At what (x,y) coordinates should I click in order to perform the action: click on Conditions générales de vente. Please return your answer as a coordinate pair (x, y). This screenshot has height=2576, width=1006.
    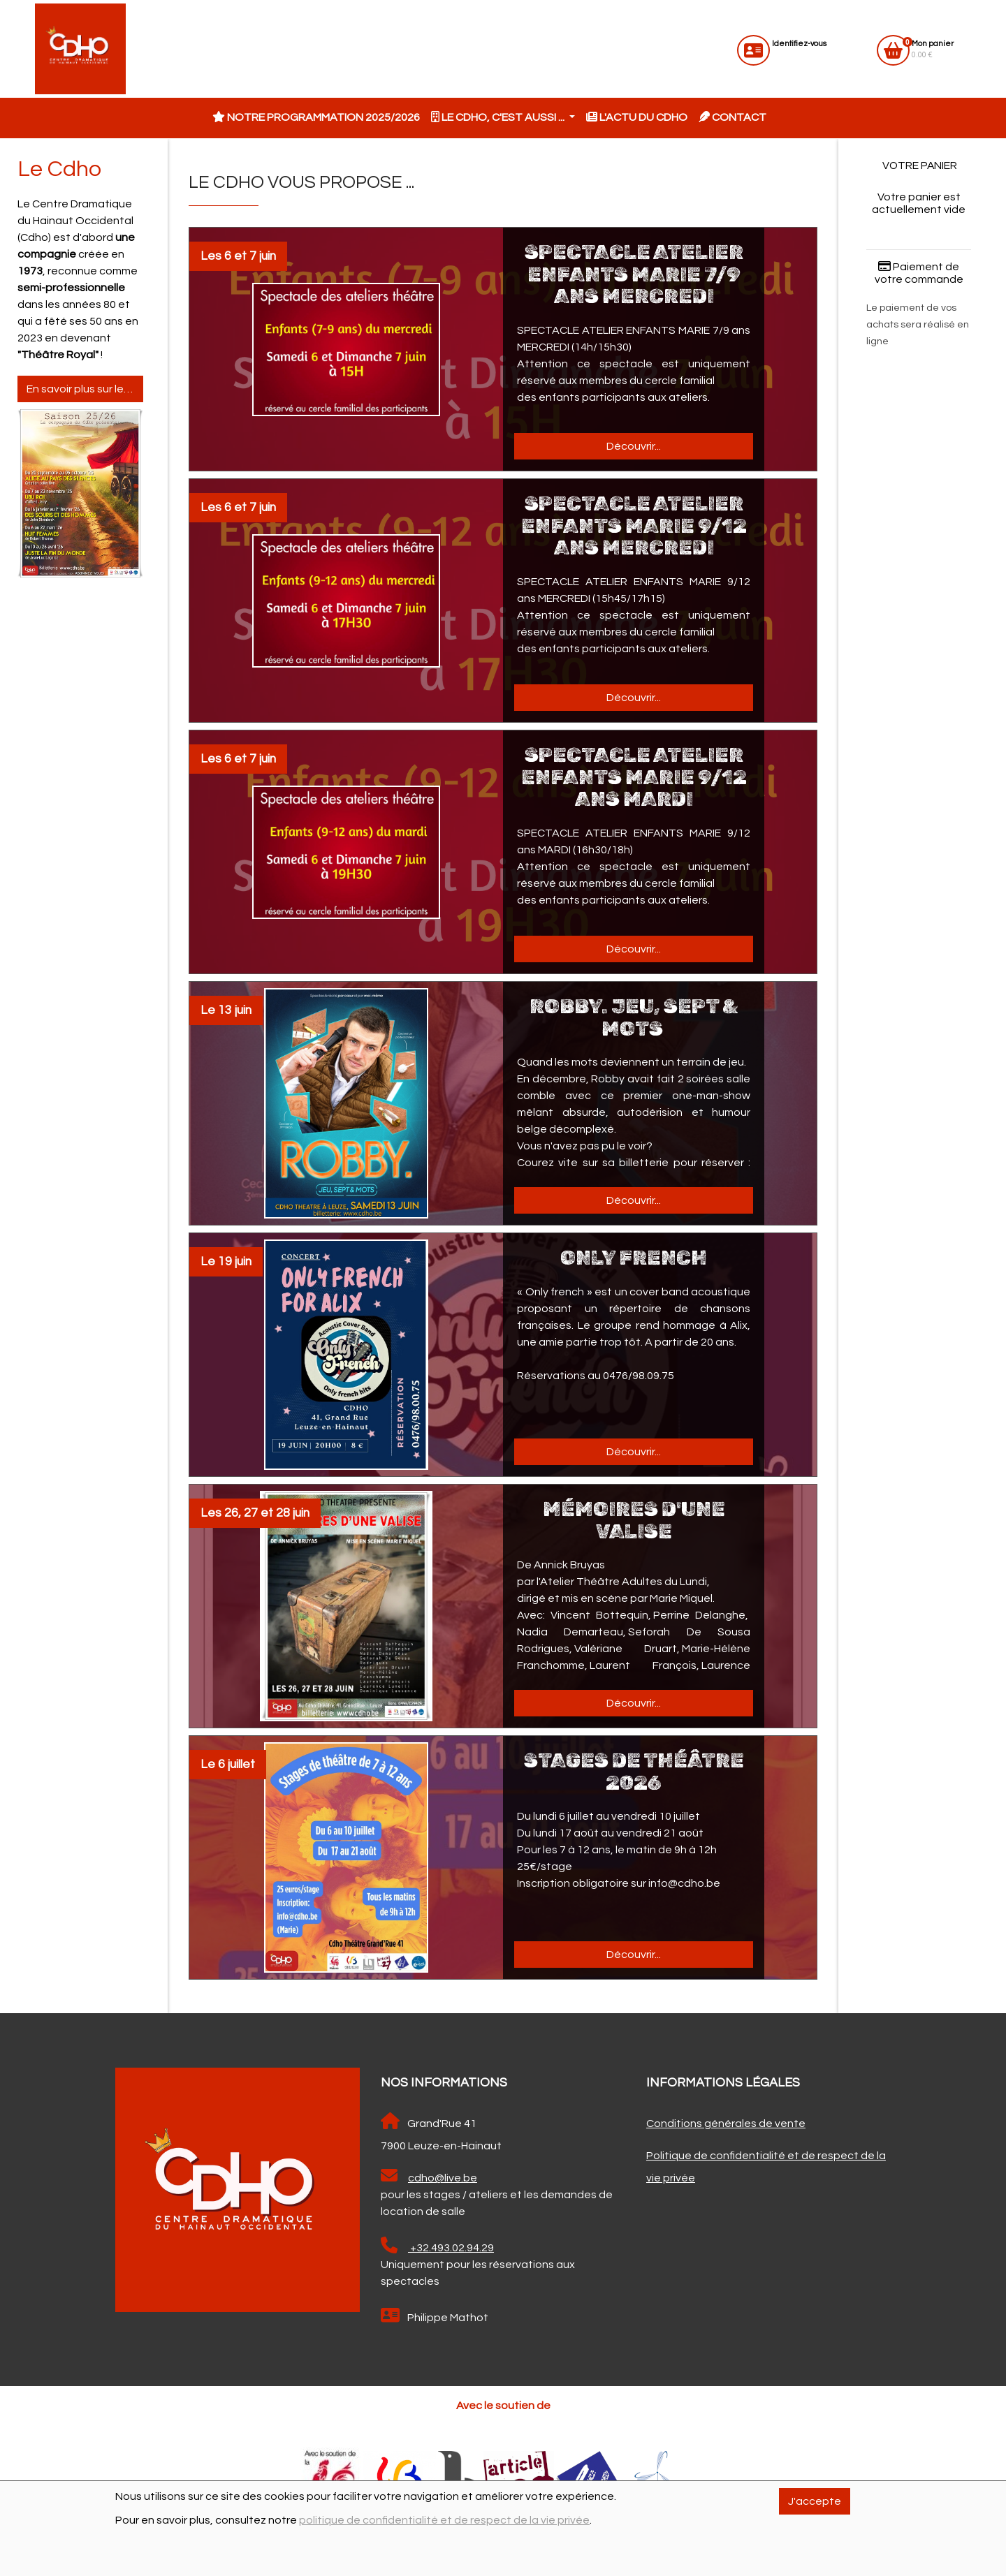
    Looking at the image, I should click on (725, 2123).